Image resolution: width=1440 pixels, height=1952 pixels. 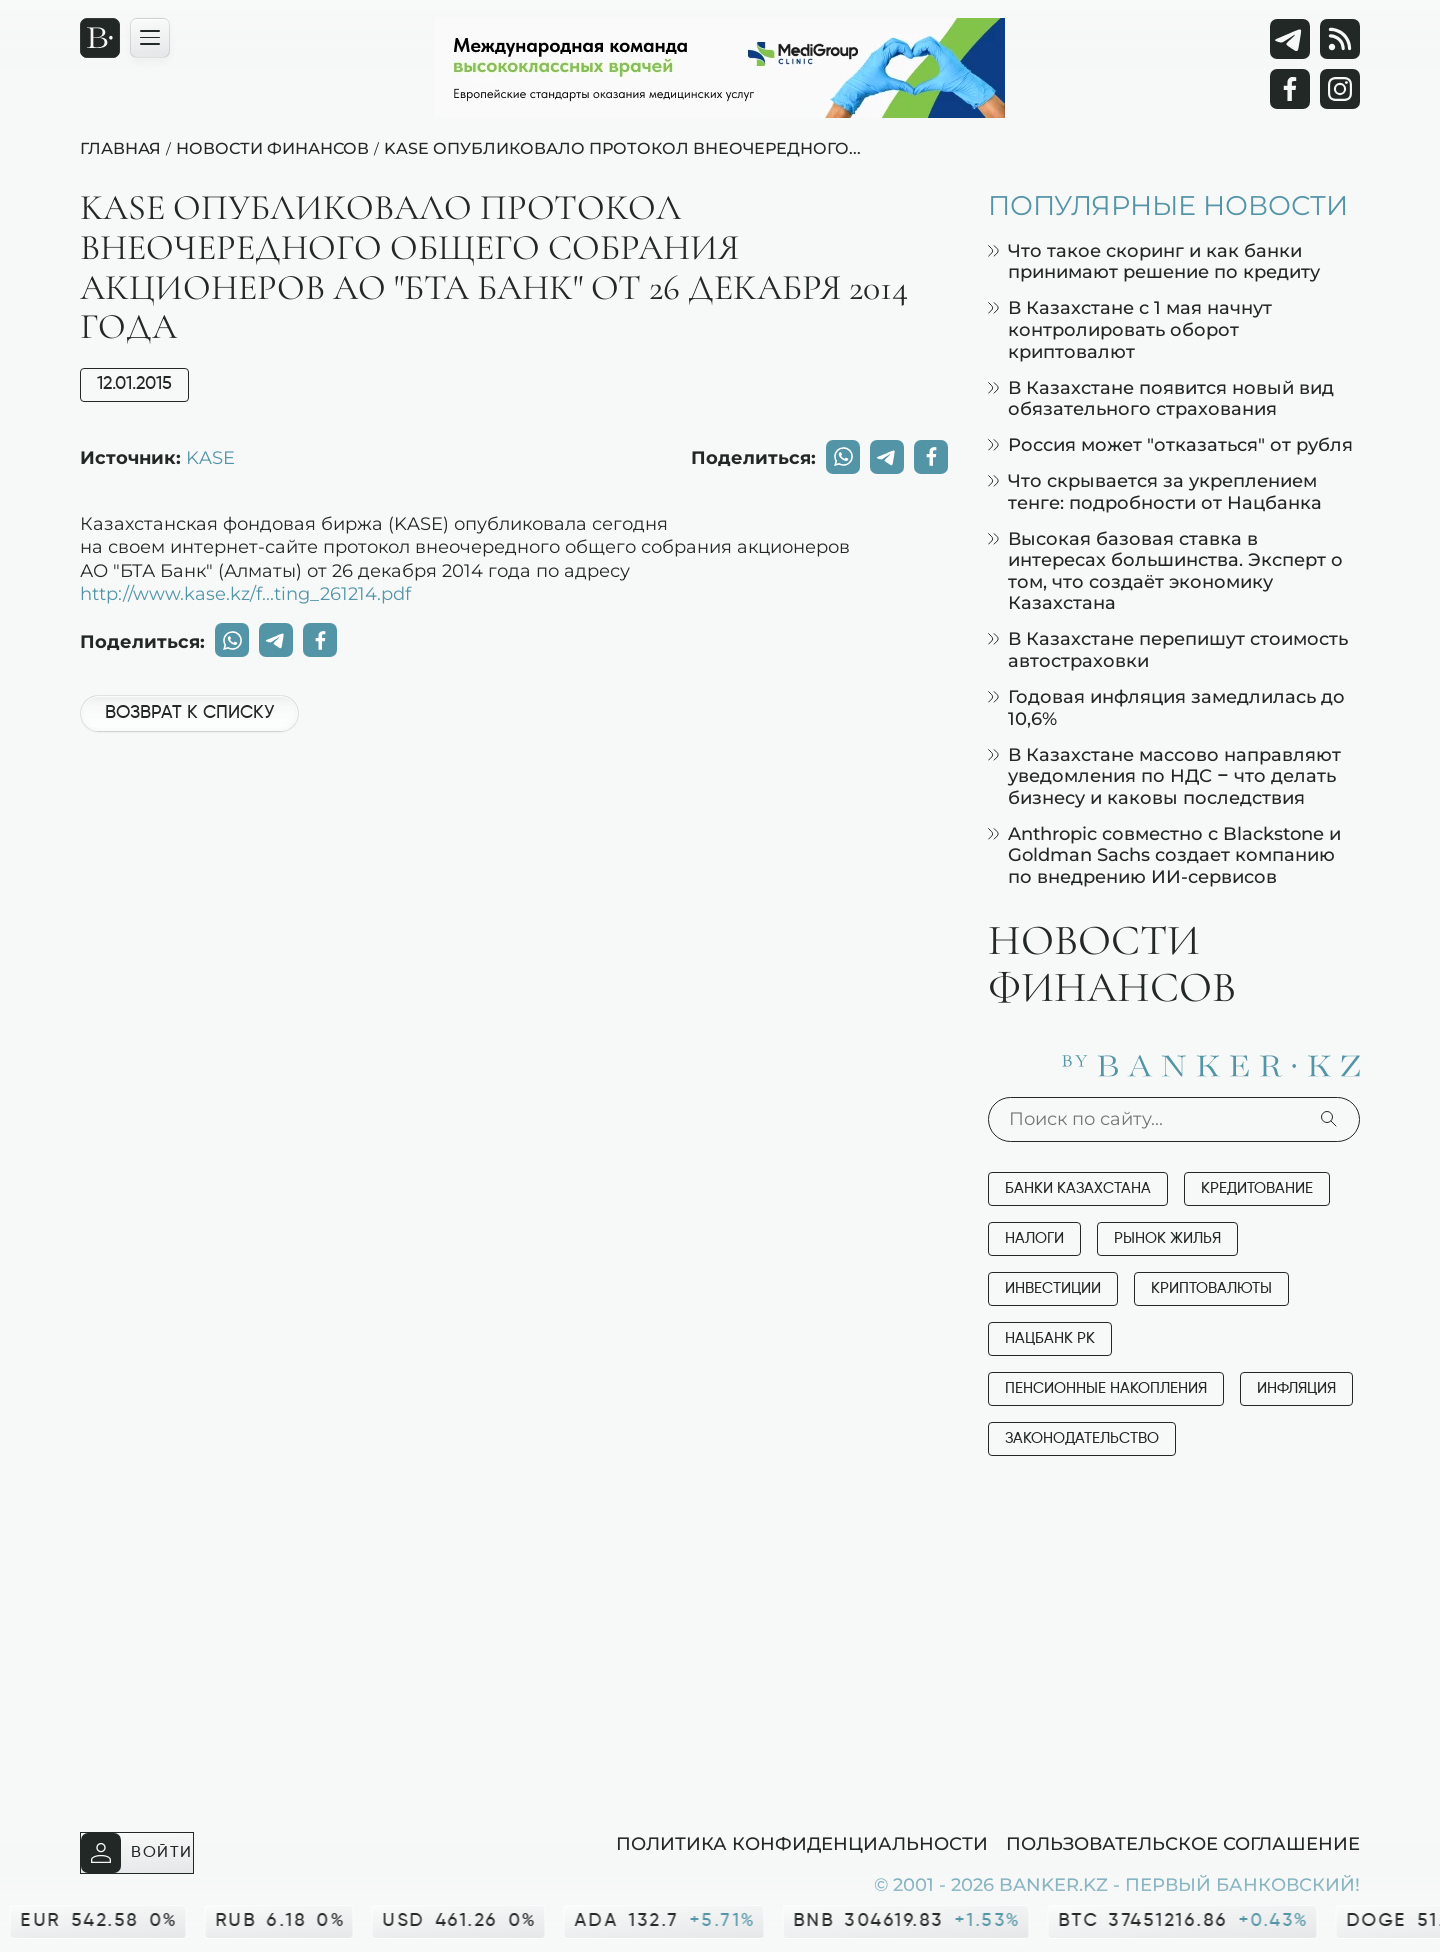 I want to click on http://www.kase.kz/f...ting_261214.pdf, so click(x=245, y=593).